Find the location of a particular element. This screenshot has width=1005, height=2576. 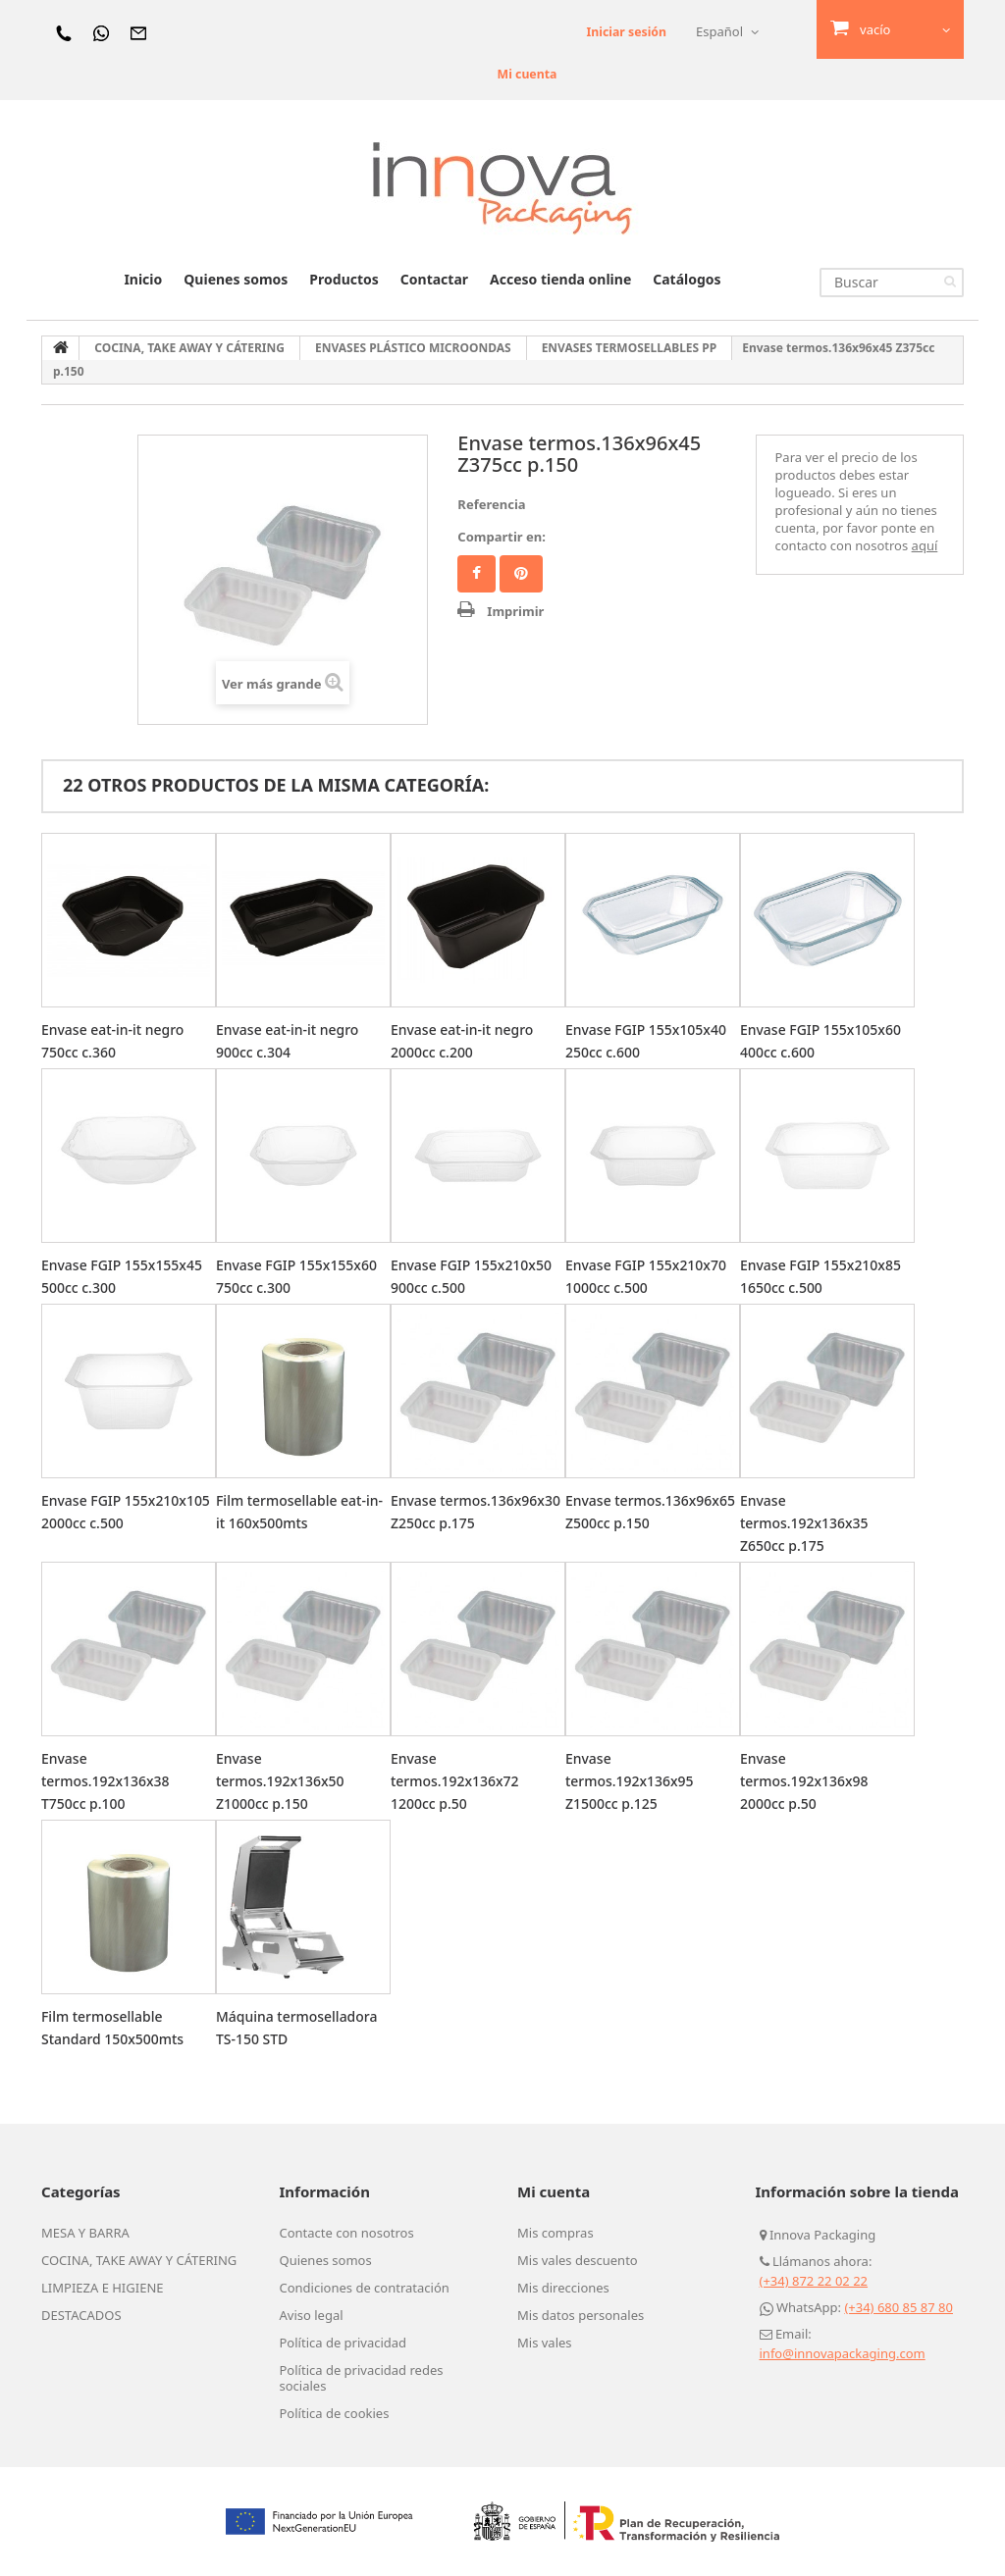

Envase termos.192x136x50 Z1000cc p.150 is located at coordinates (284, 1780).